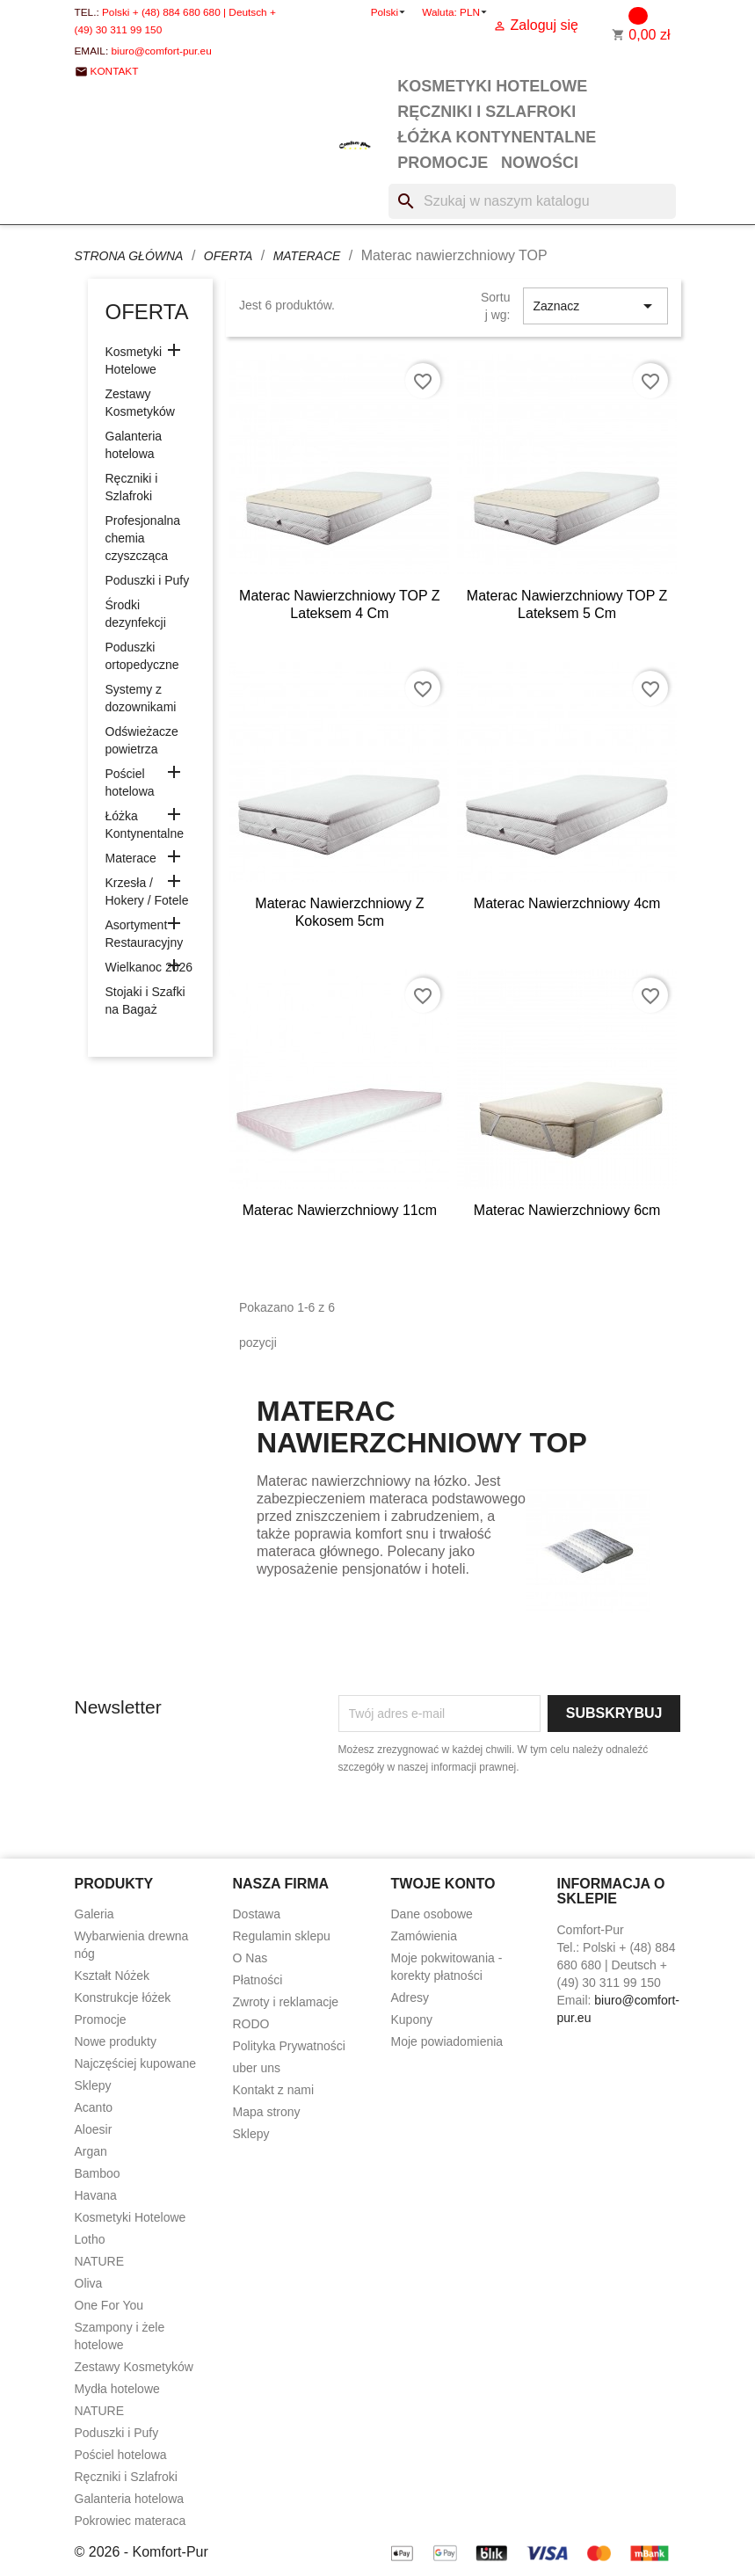 The width and height of the screenshot is (755, 2576). What do you see at coordinates (161, 51) in the screenshot?
I see `biuro@comfort-pur.eu` at bounding box center [161, 51].